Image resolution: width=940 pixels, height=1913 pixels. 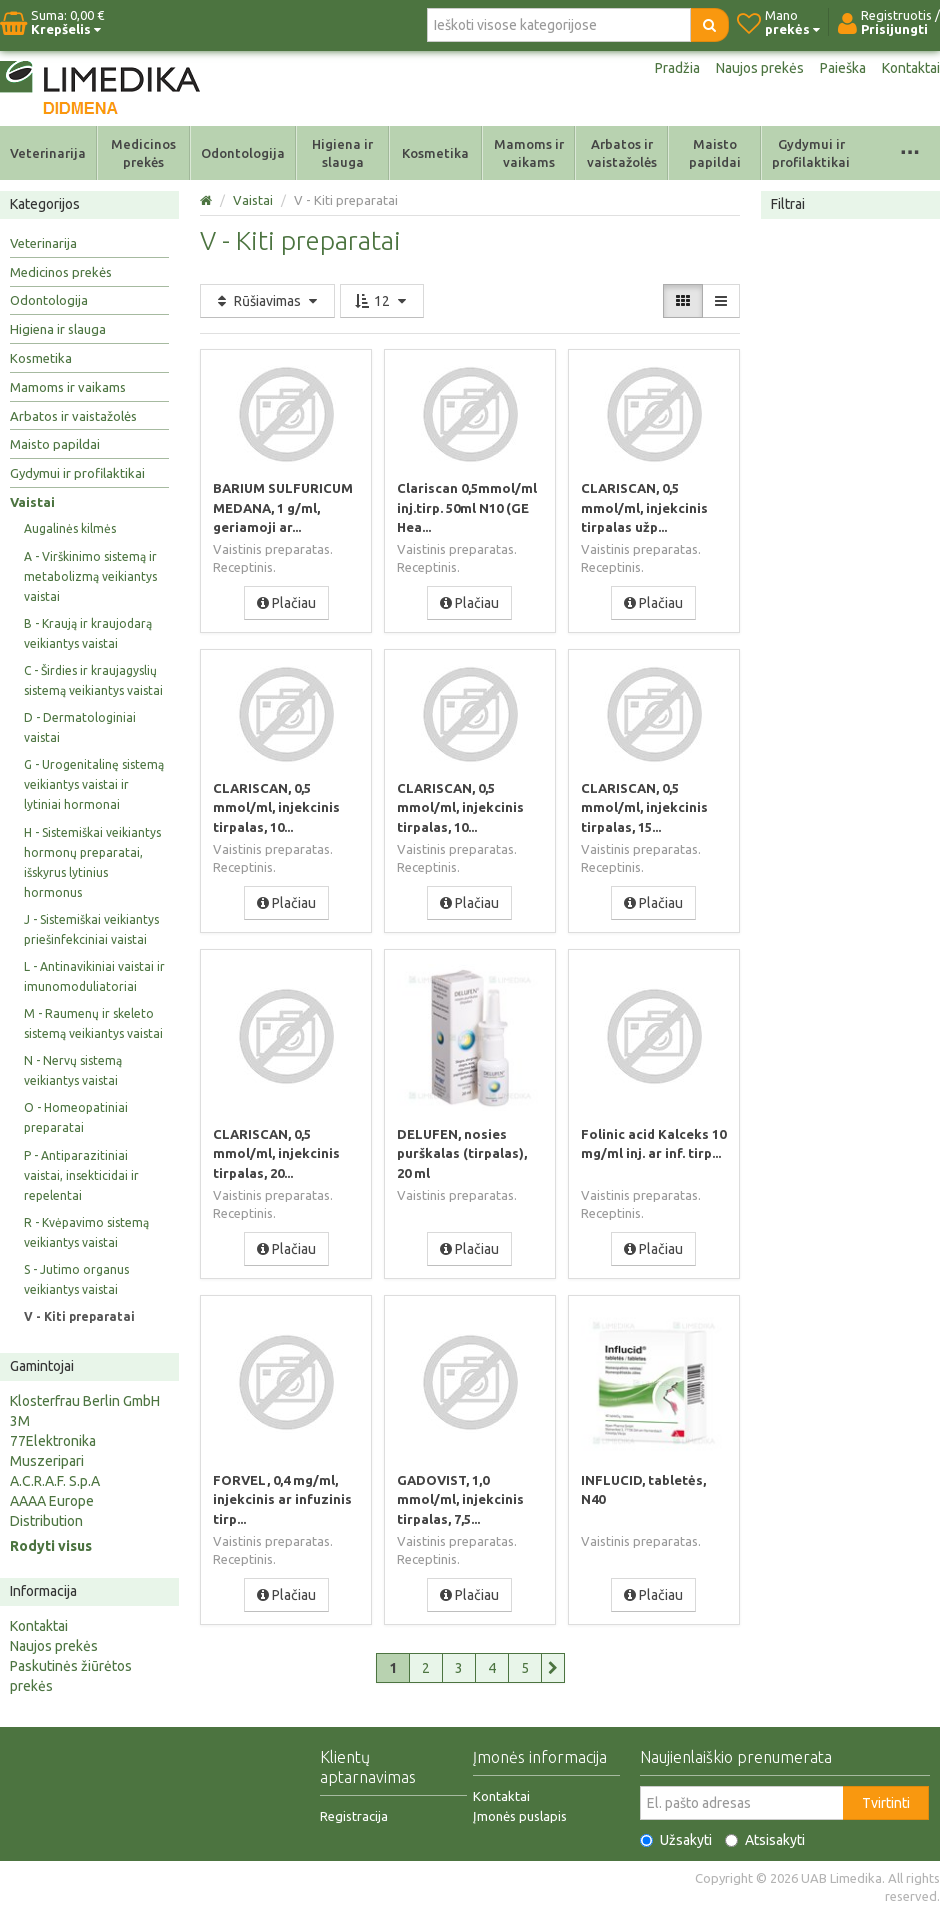 What do you see at coordinates (843, 68) in the screenshot?
I see `Paieška` at bounding box center [843, 68].